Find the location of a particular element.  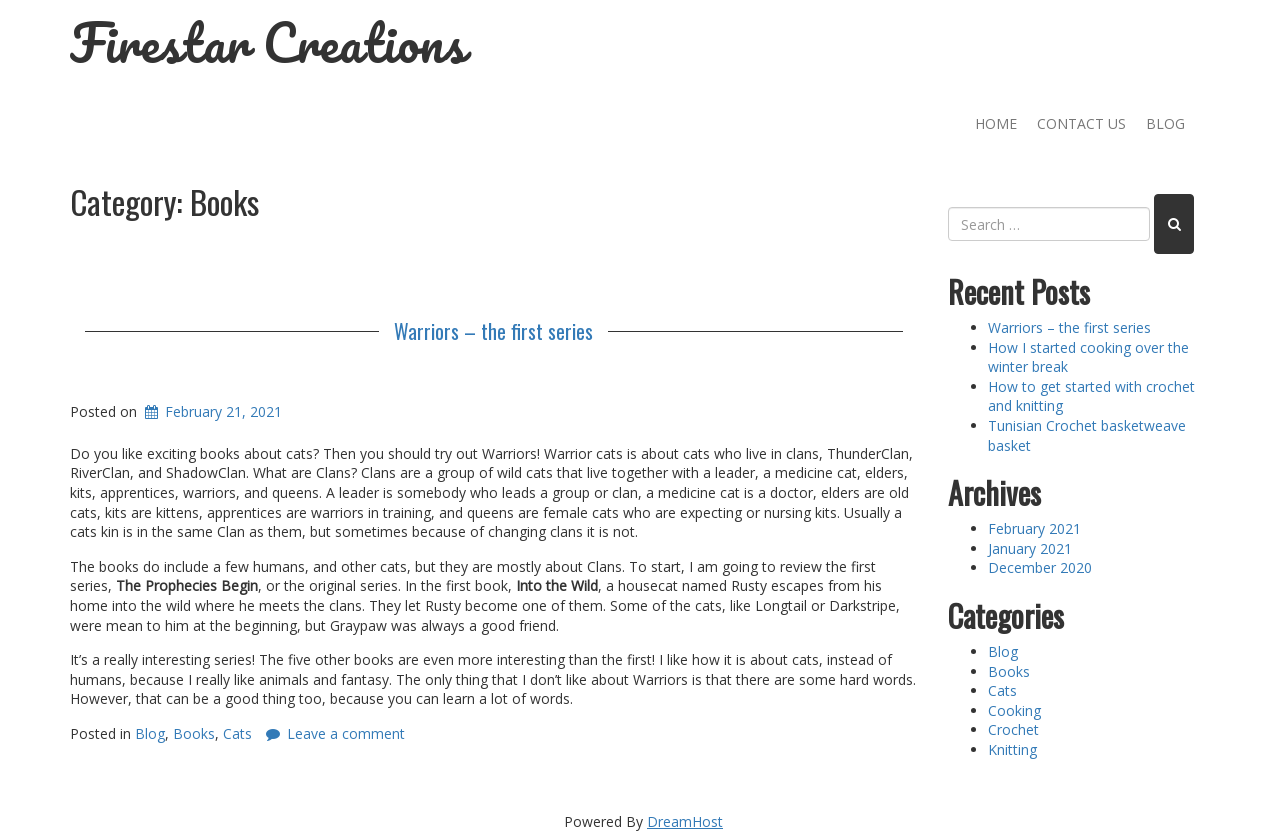

Home is located at coordinates (996, 123).